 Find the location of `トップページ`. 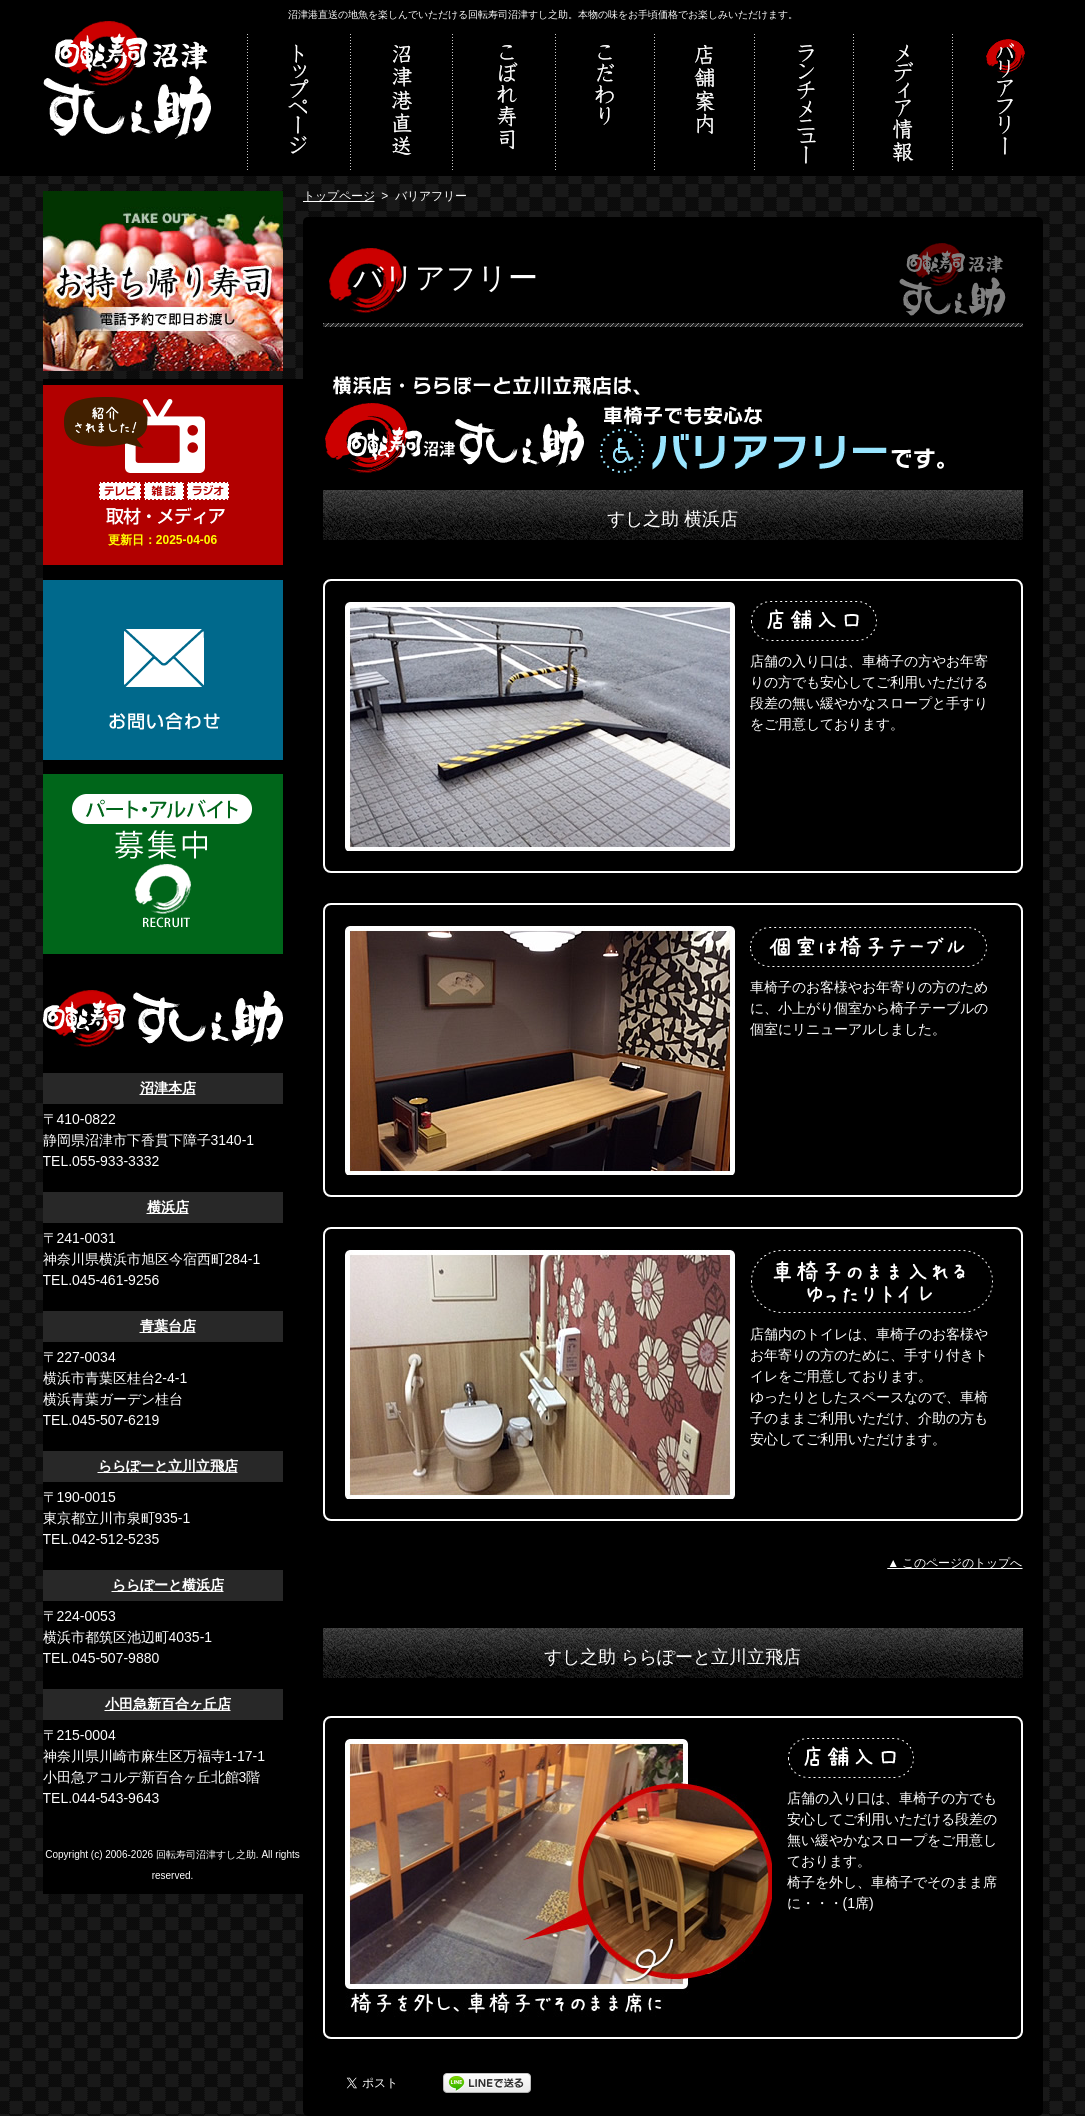

トップページ is located at coordinates (339, 196).